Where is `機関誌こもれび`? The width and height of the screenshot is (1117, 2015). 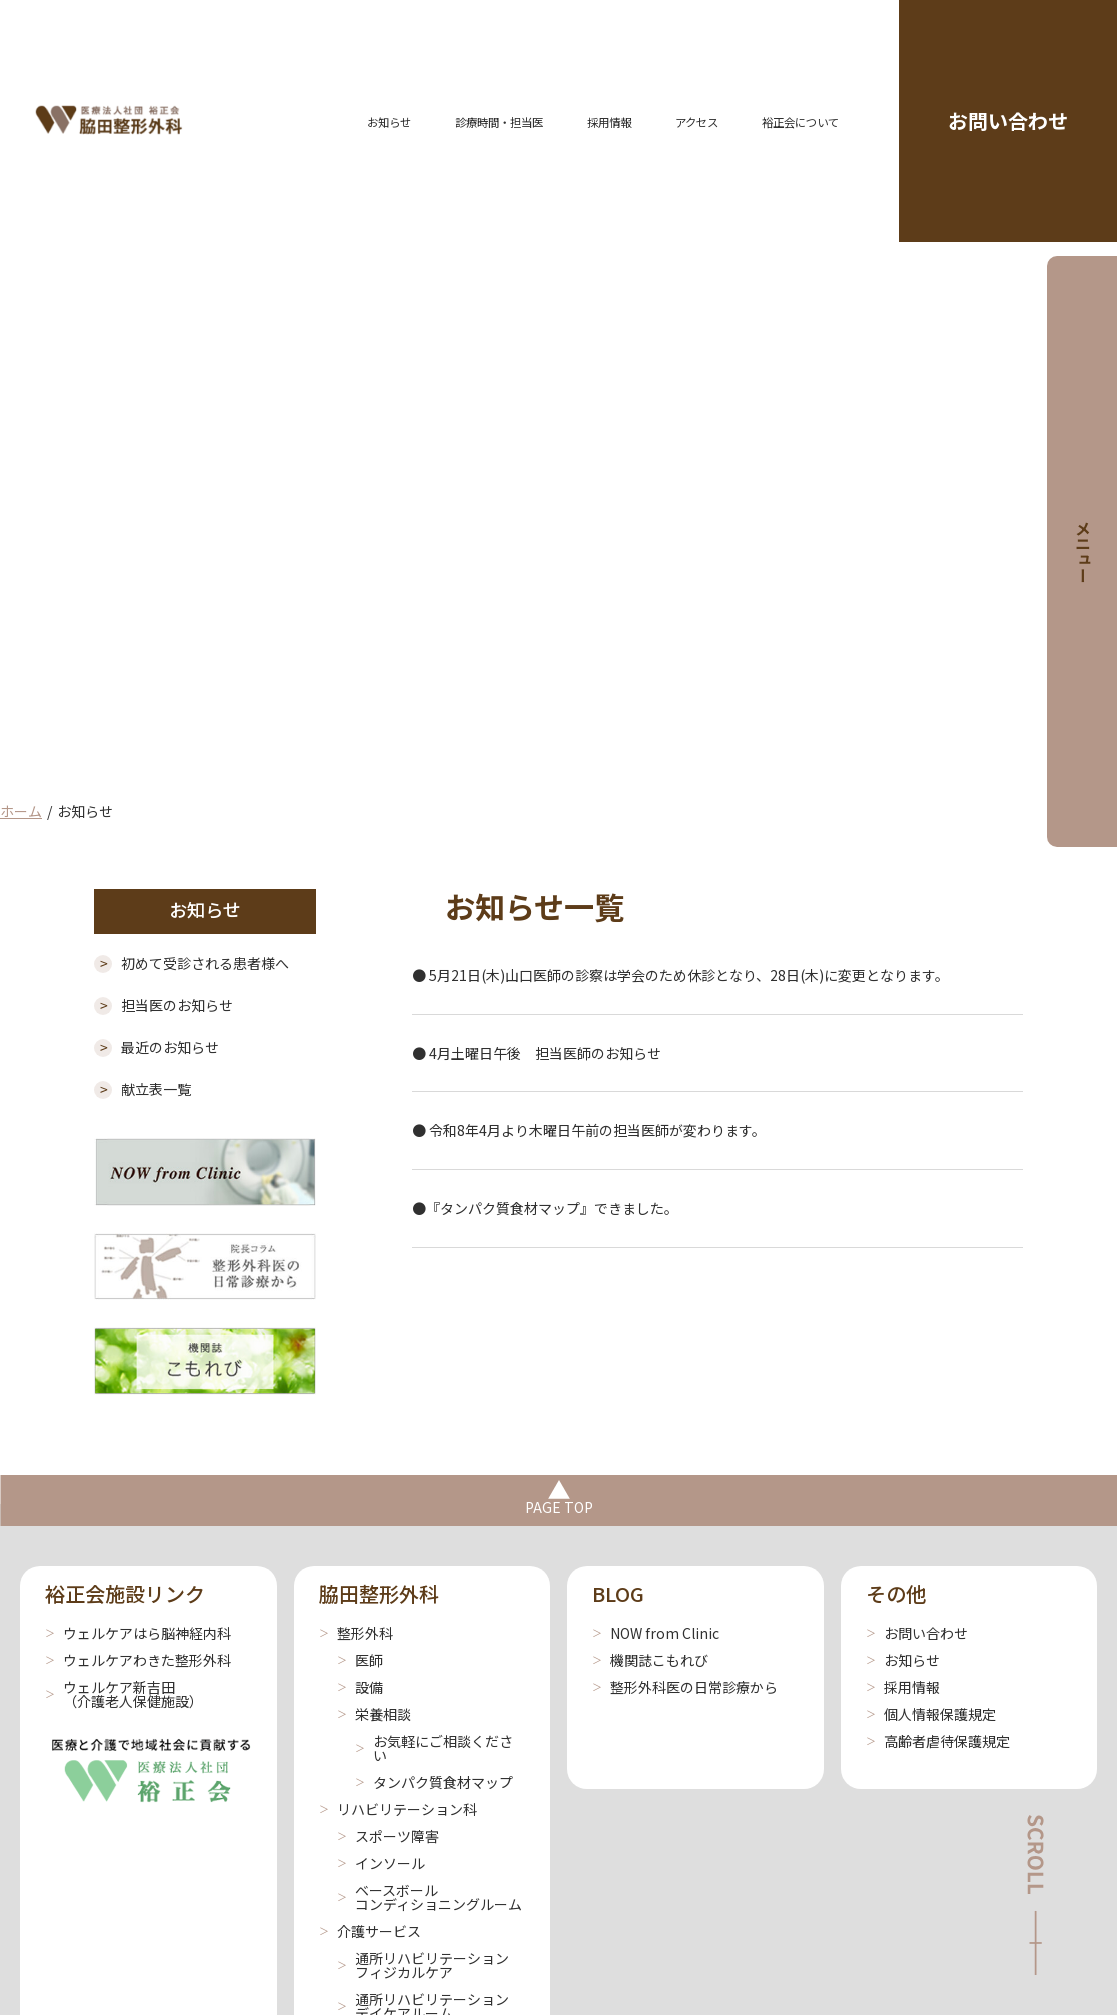
機関誌こもれび is located at coordinates (650, 1660).